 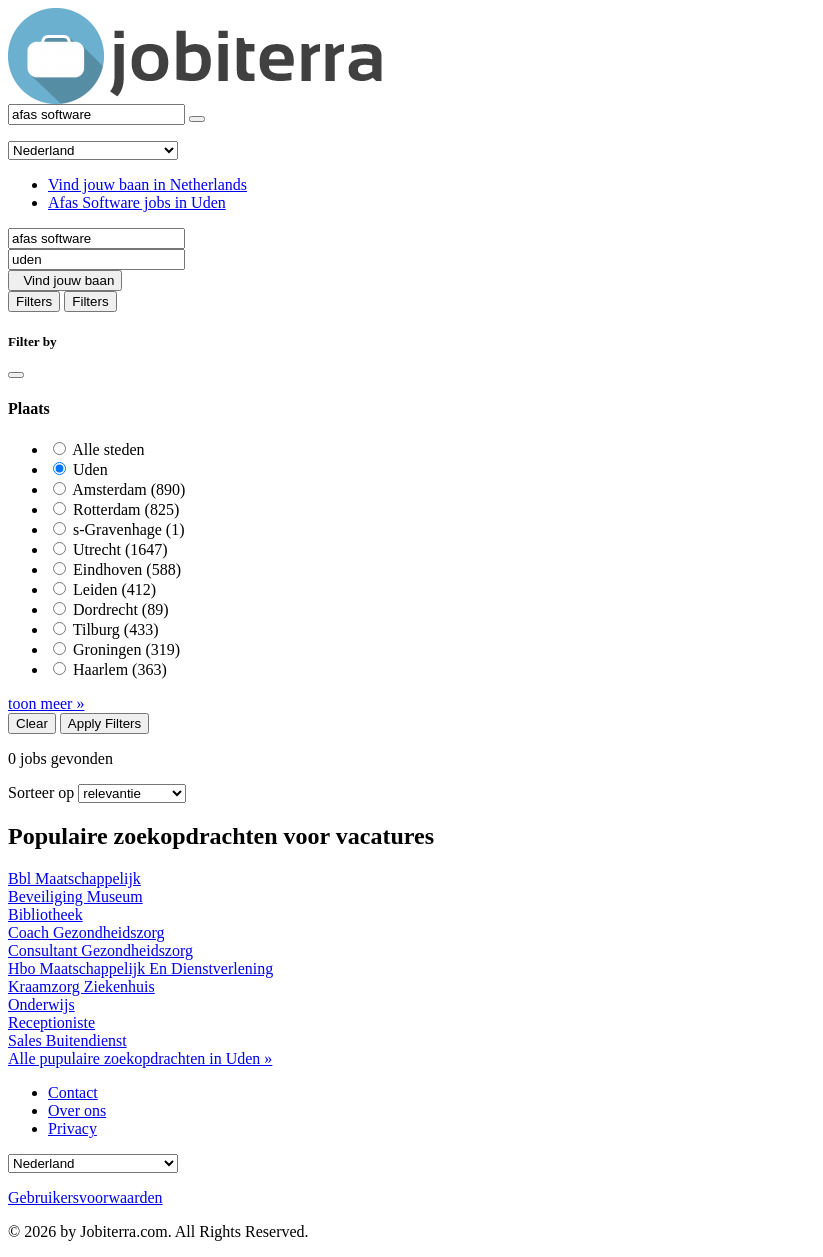 What do you see at coordinates (129, 529) in the screenshot?
I see `s-Gravenhage` at bounding box center [129, 529].